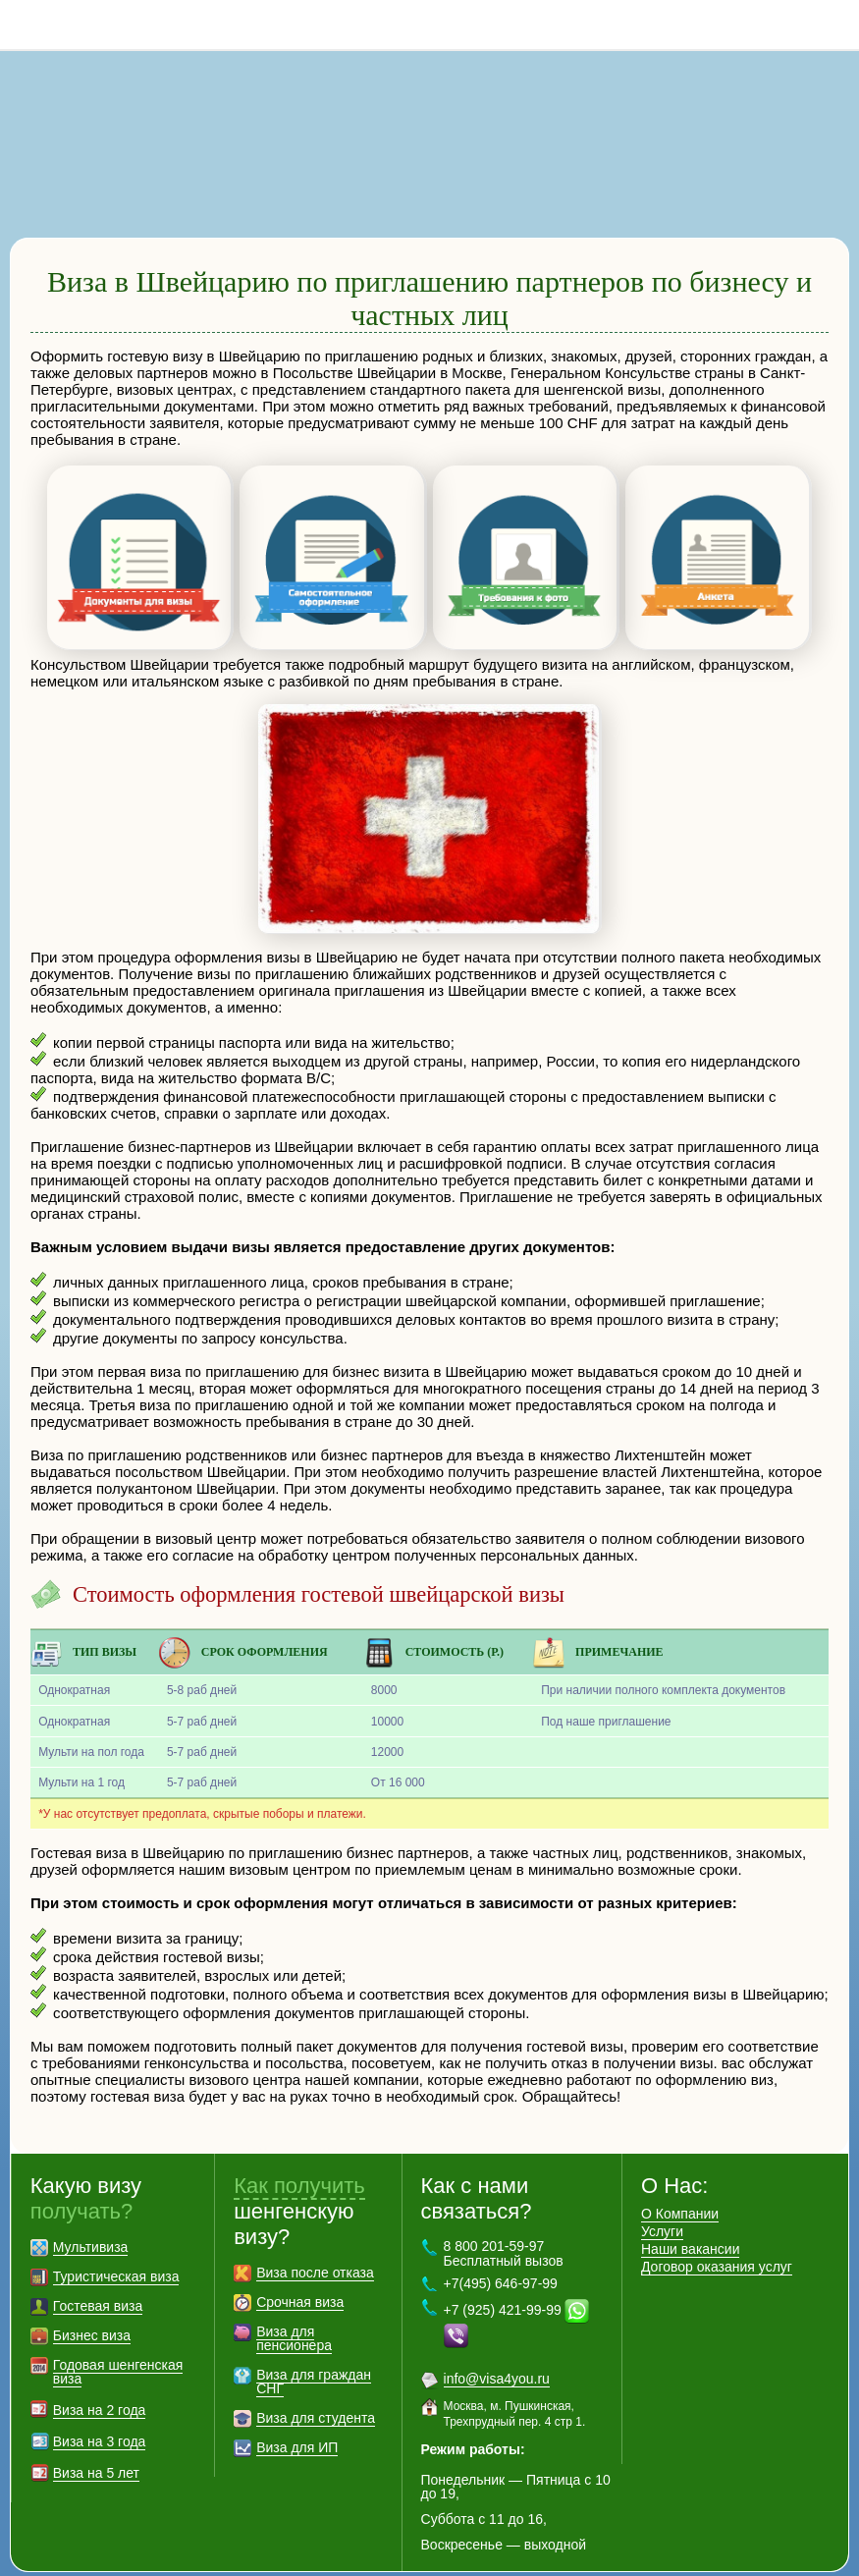 The height and width of the screenshot is (2576, 859). I want to click on Наши вакансии, so click(690, 2219).